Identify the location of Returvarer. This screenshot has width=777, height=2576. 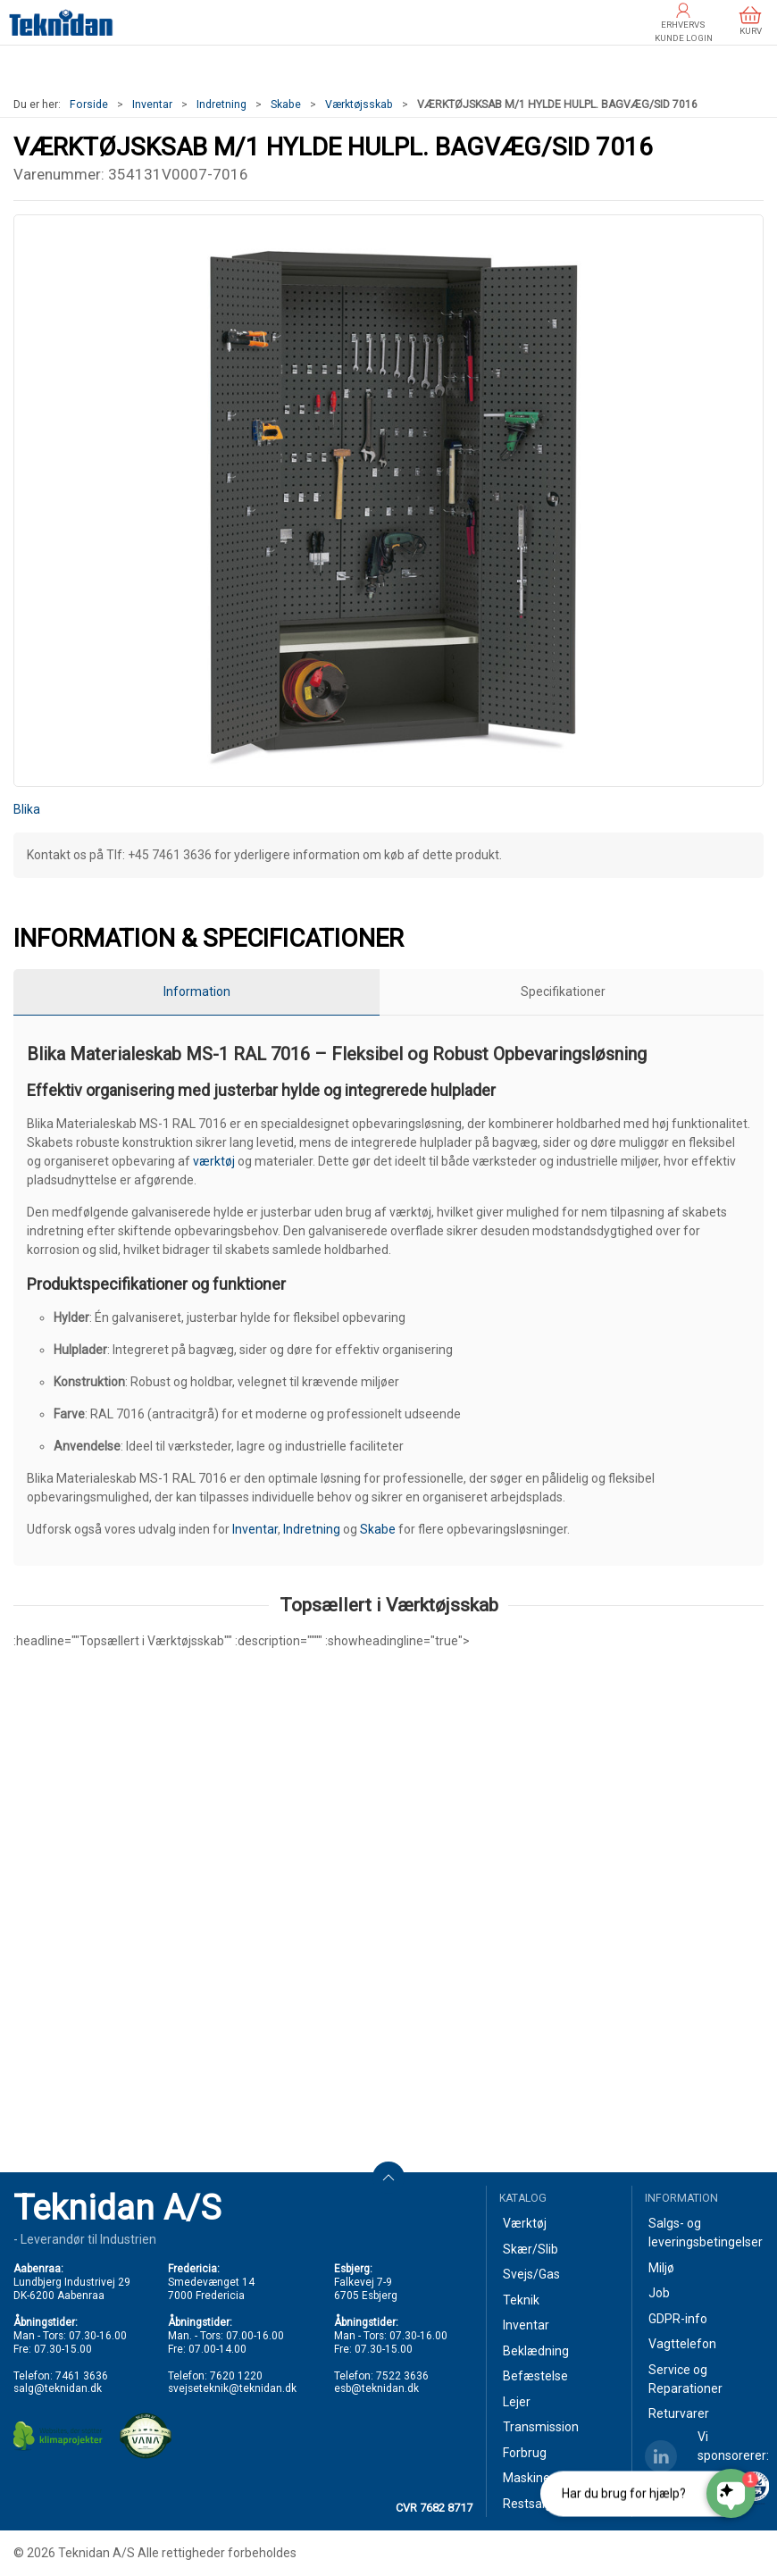
(678, 2413).